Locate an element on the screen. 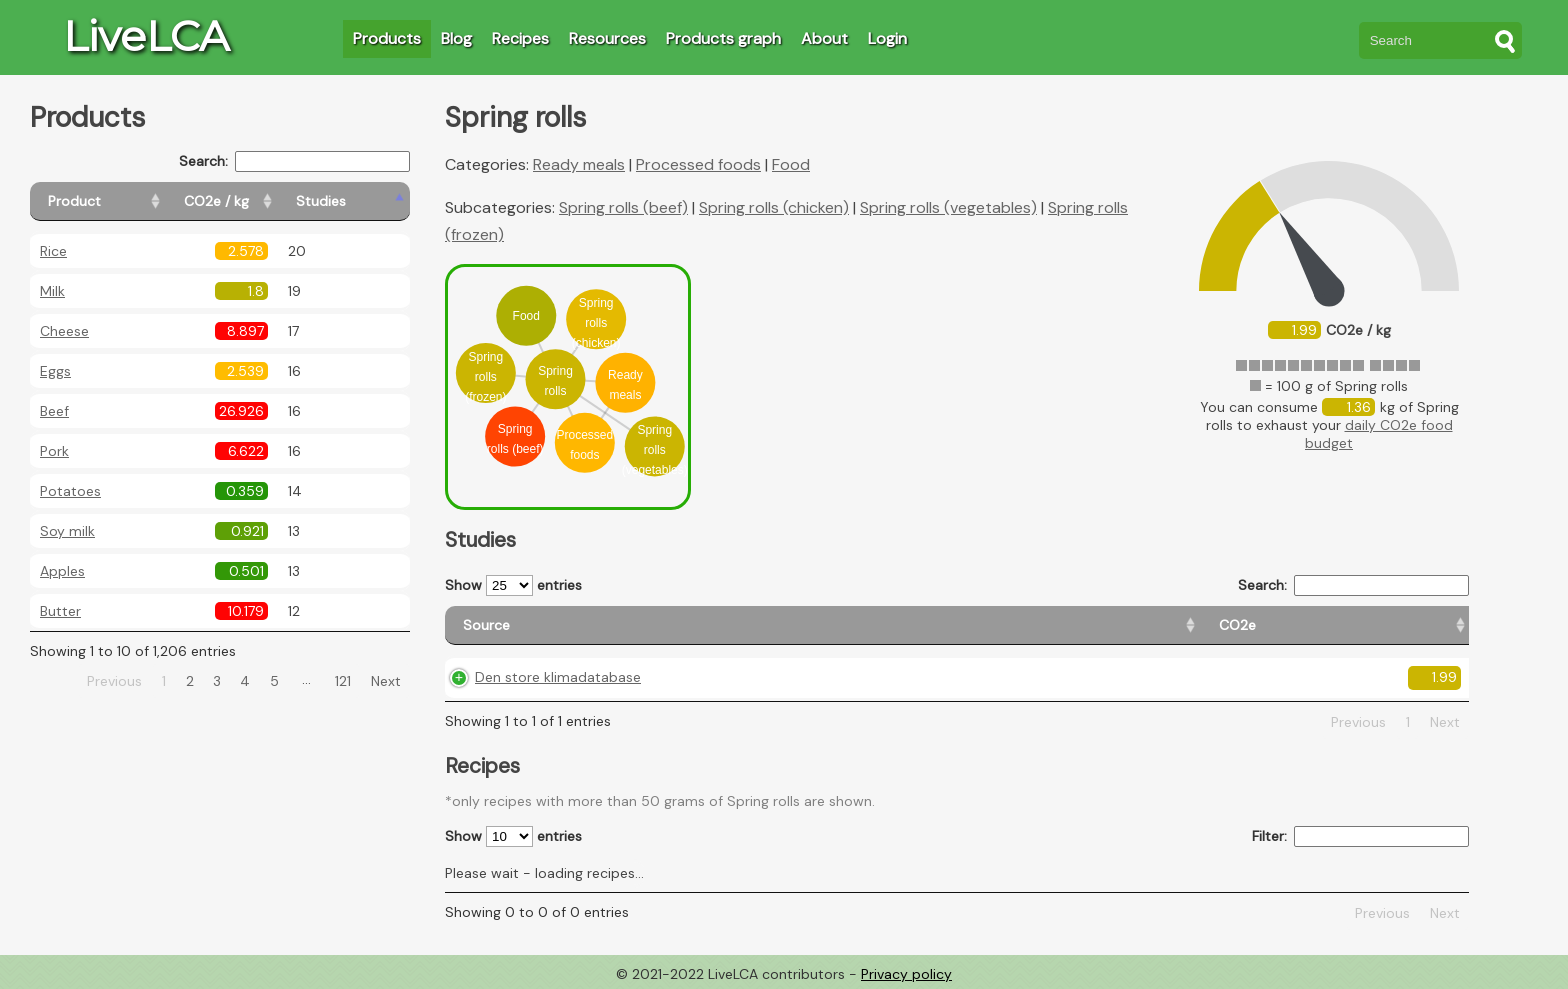 The height and width of the screenshot is (989, 1568). Ready meals is located at coordinates (579, 164).